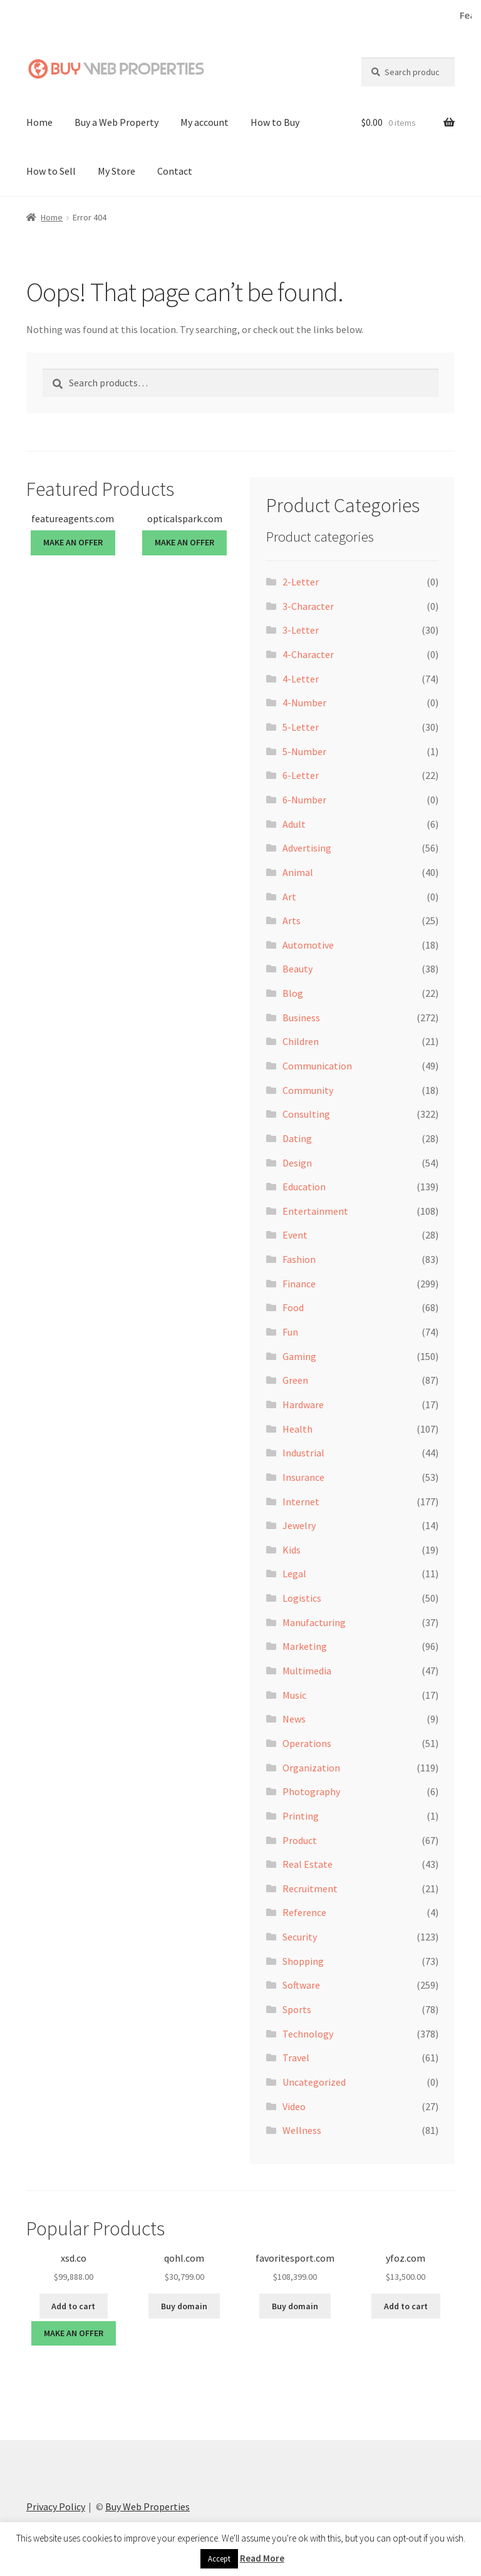 Image resolution: width=481 pixels, height=2576 pixels. I want to click on Travel, so click(295, 2057).